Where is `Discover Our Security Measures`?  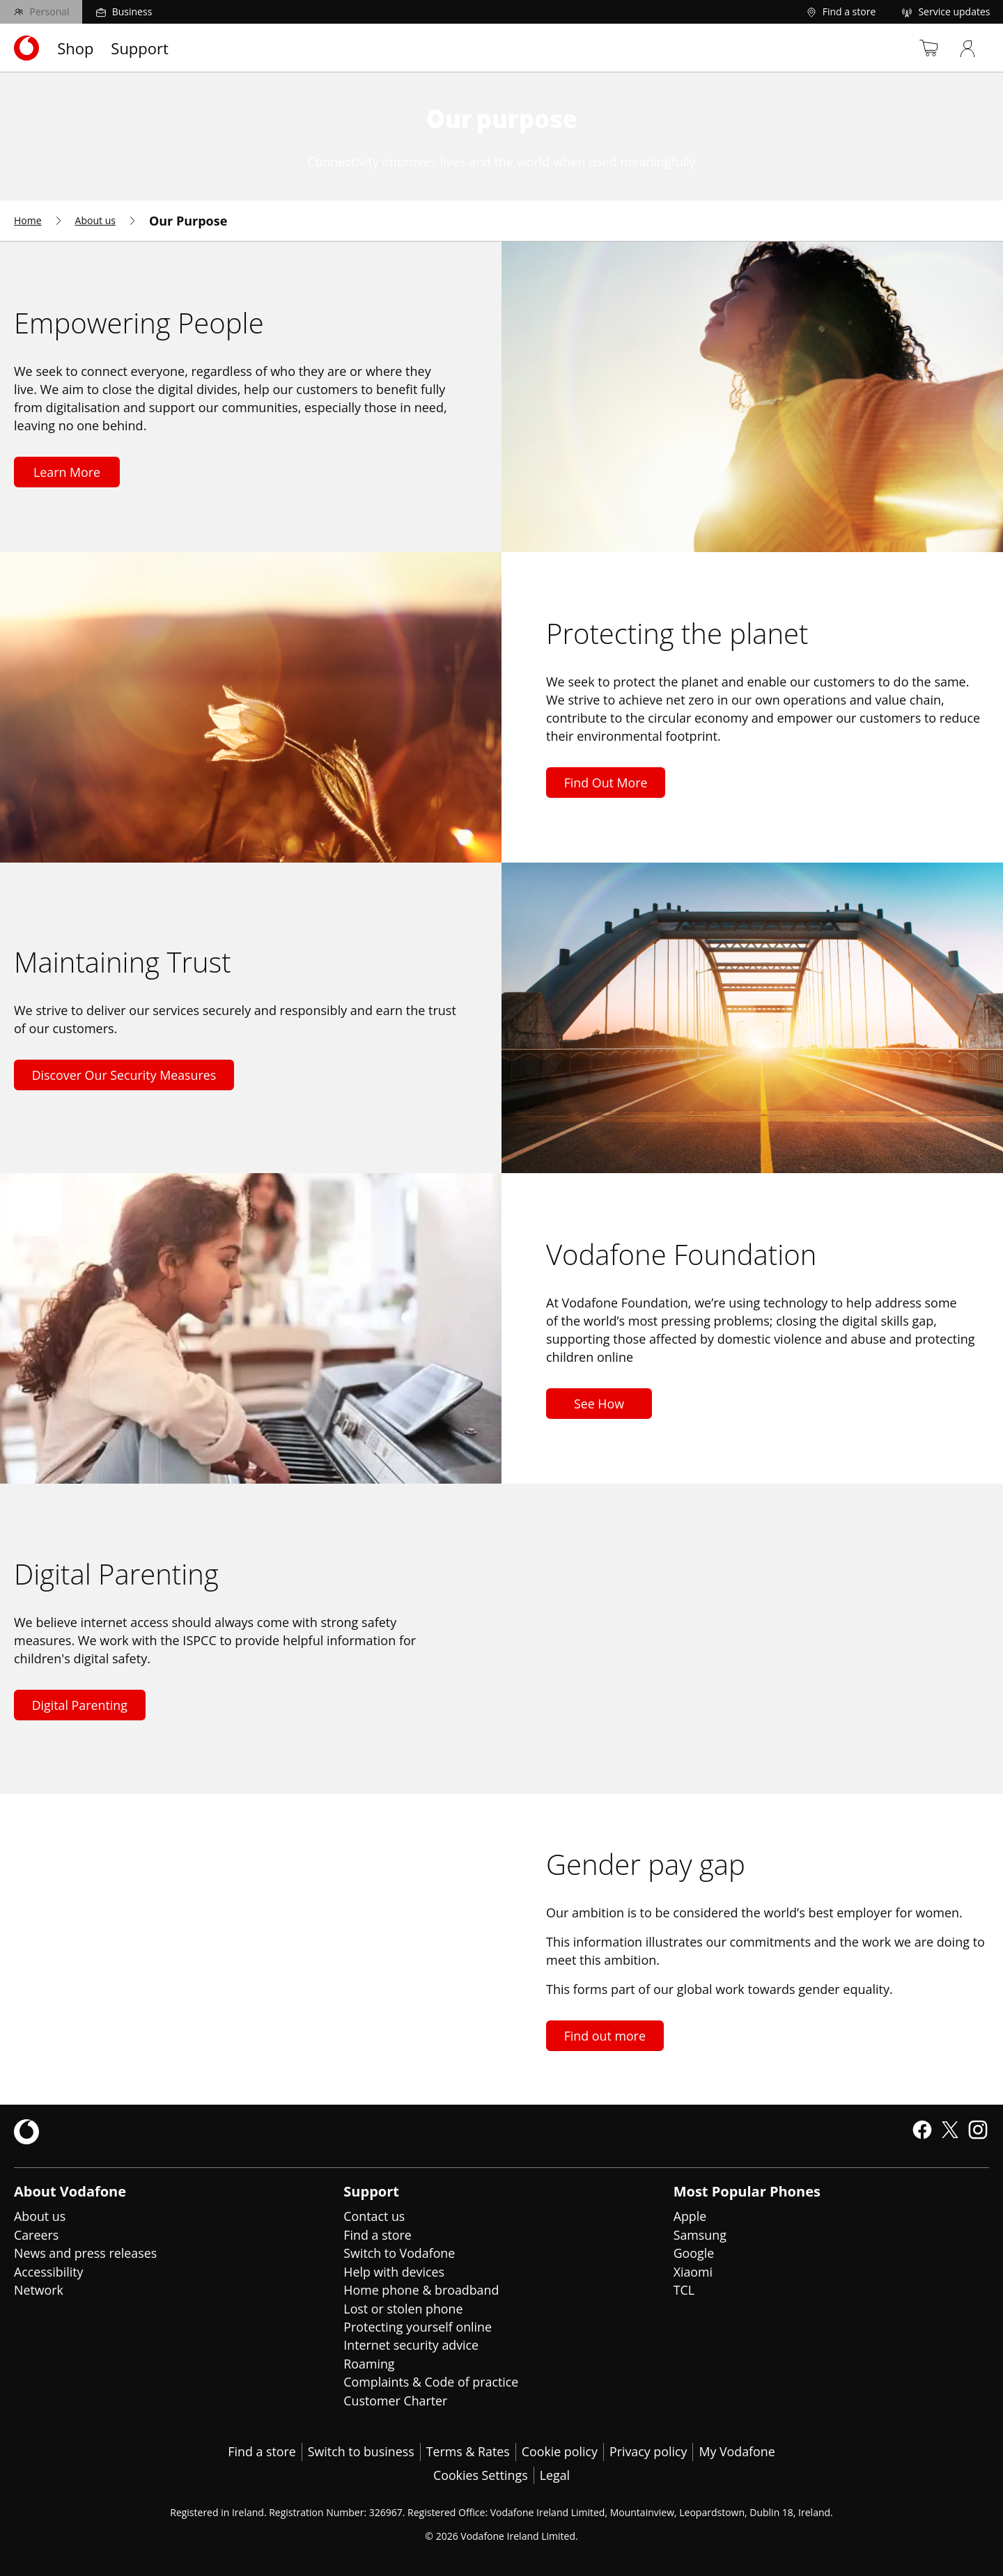
Discover Our Security Measures is located at coordinates (125, 1075).